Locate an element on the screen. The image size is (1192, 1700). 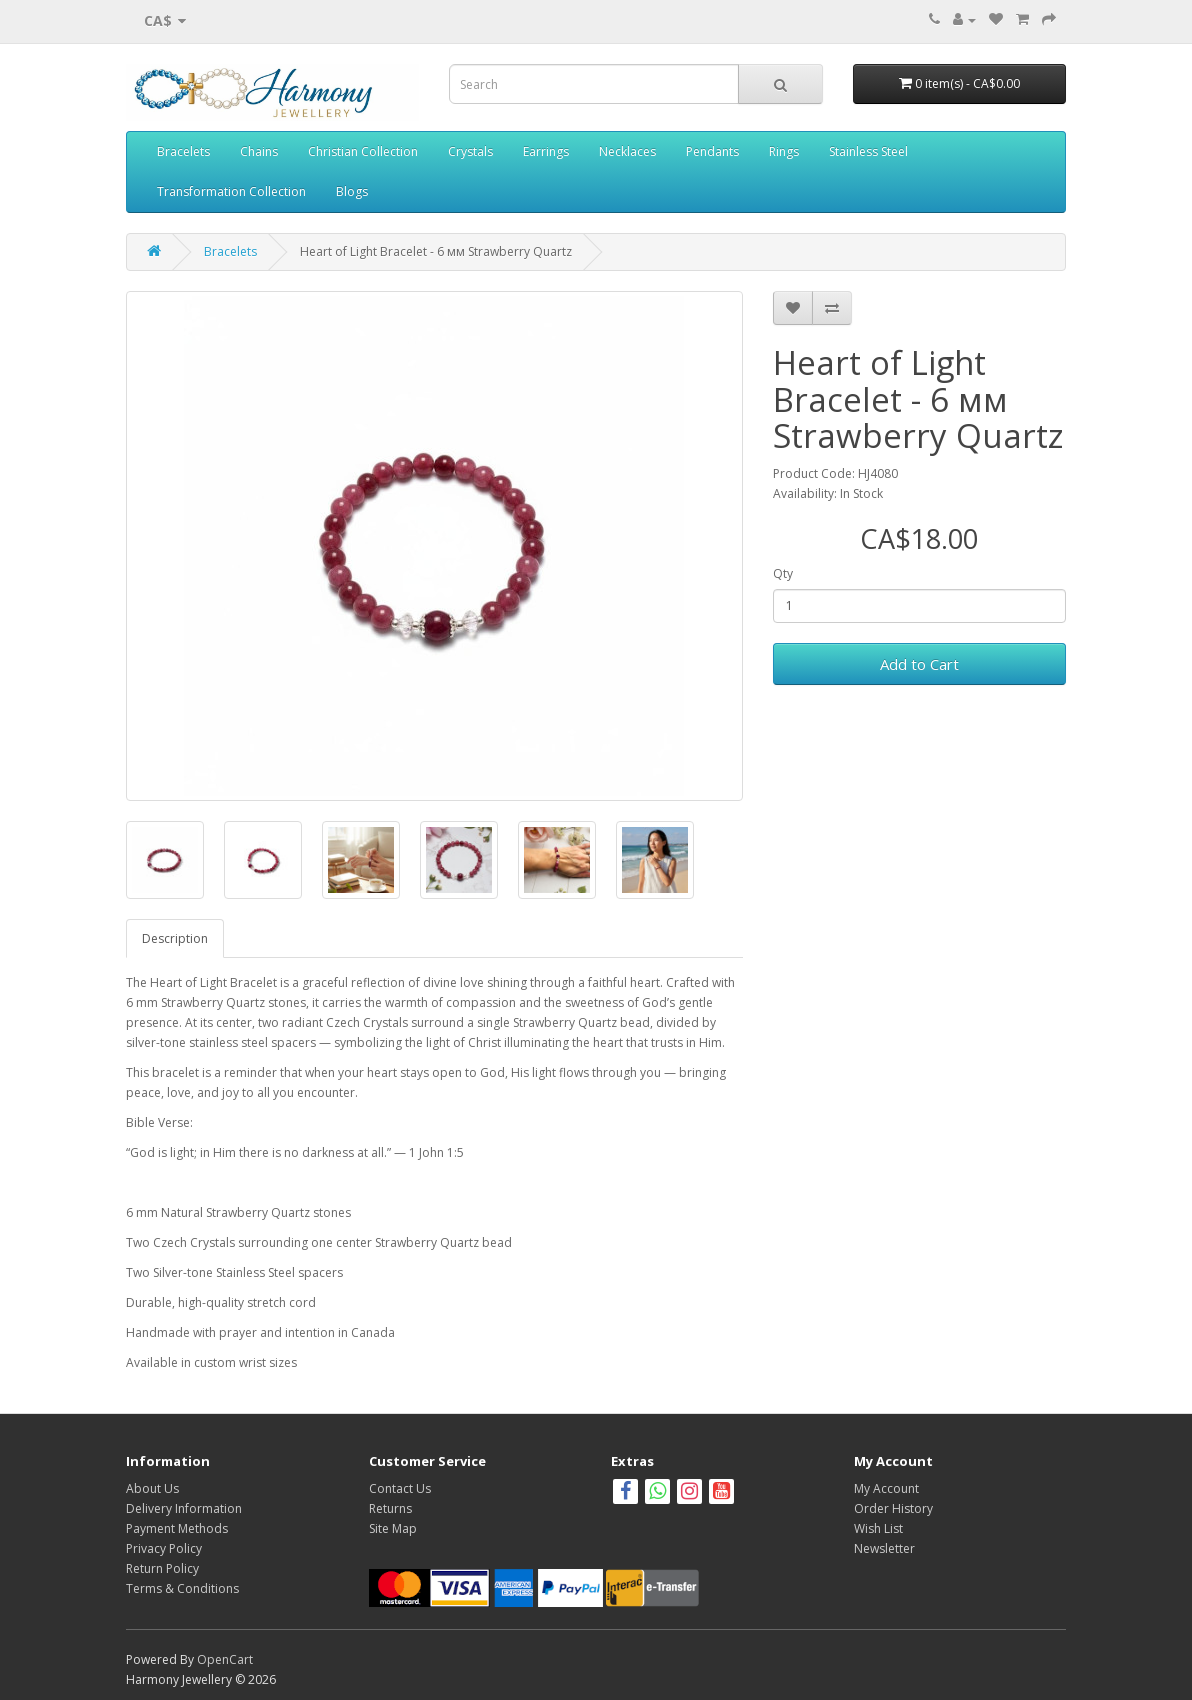
Wish List is located at coordinates (878, 1528).